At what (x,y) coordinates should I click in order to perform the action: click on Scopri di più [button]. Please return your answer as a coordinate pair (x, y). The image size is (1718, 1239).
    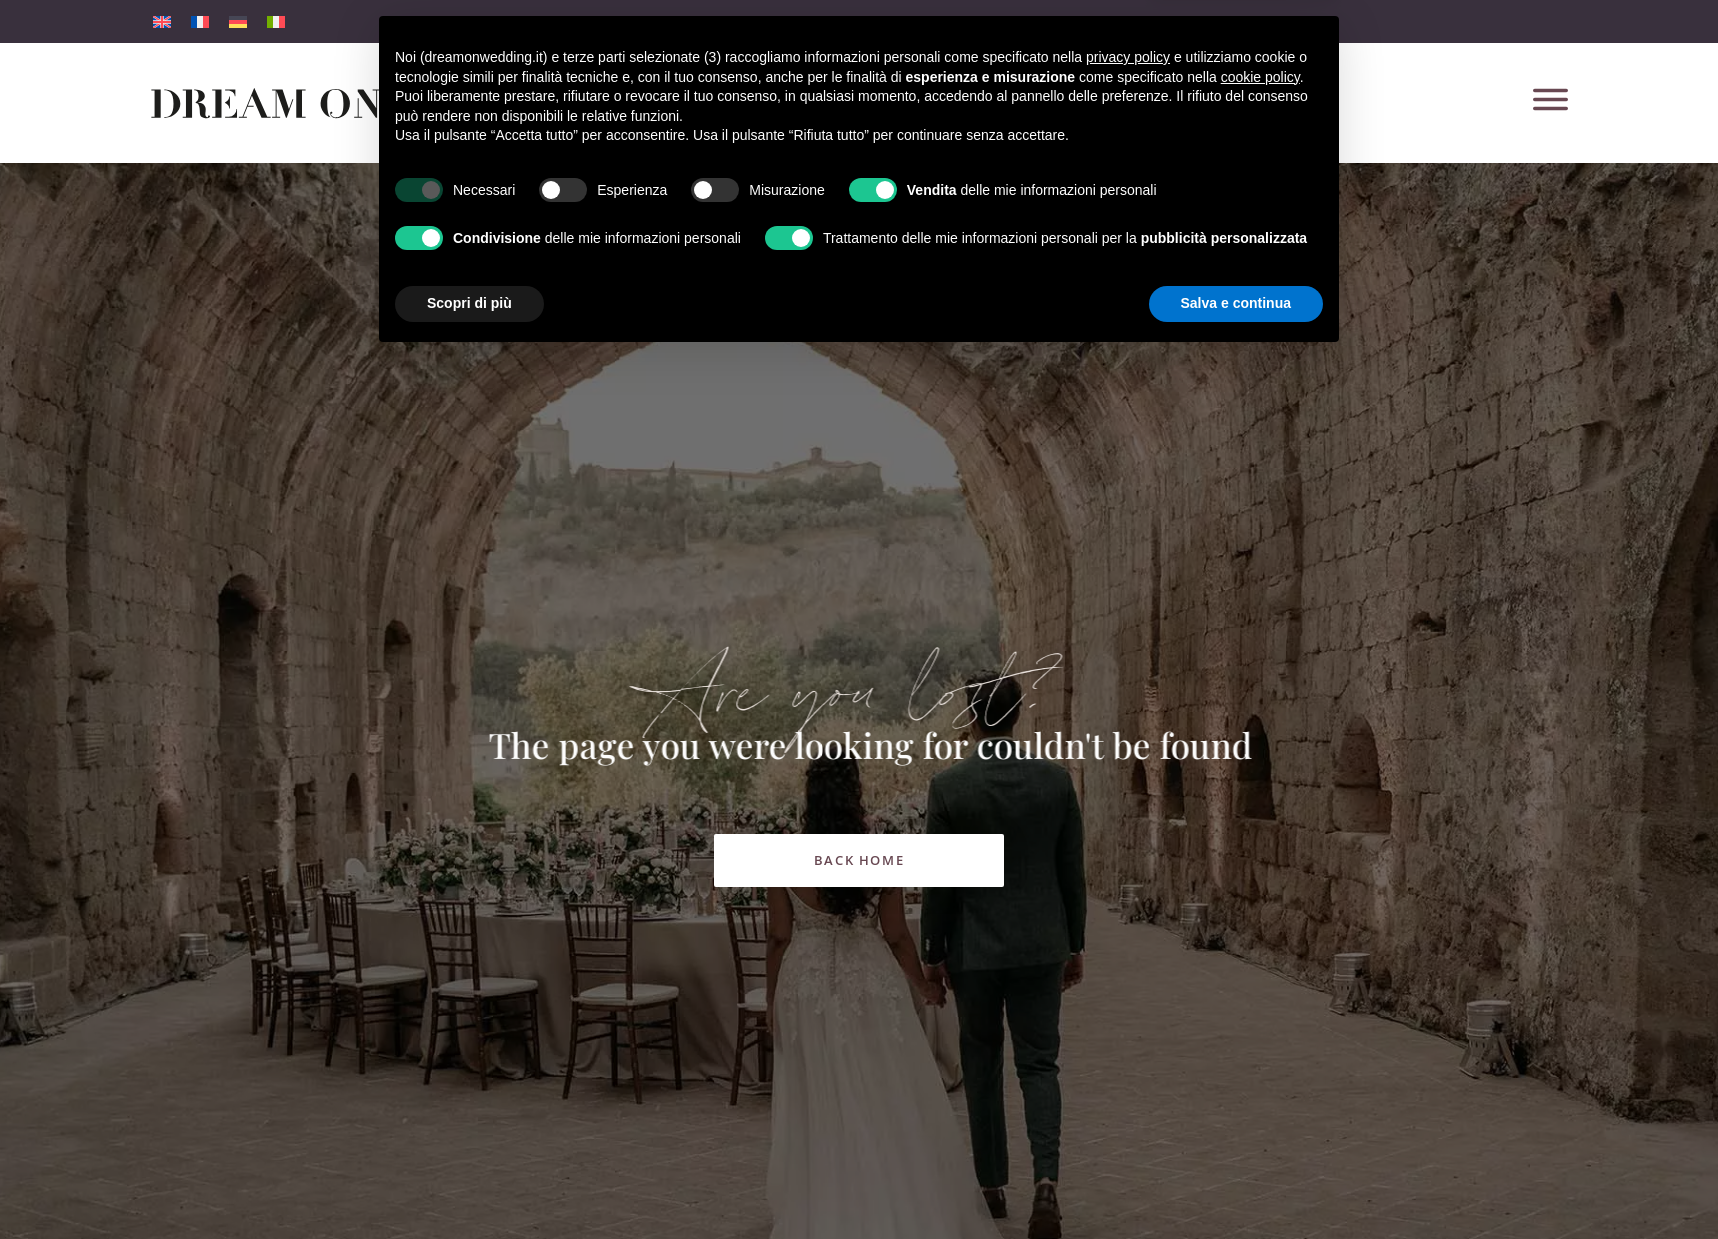
    Looking at the image, I should click on (469, 1184).